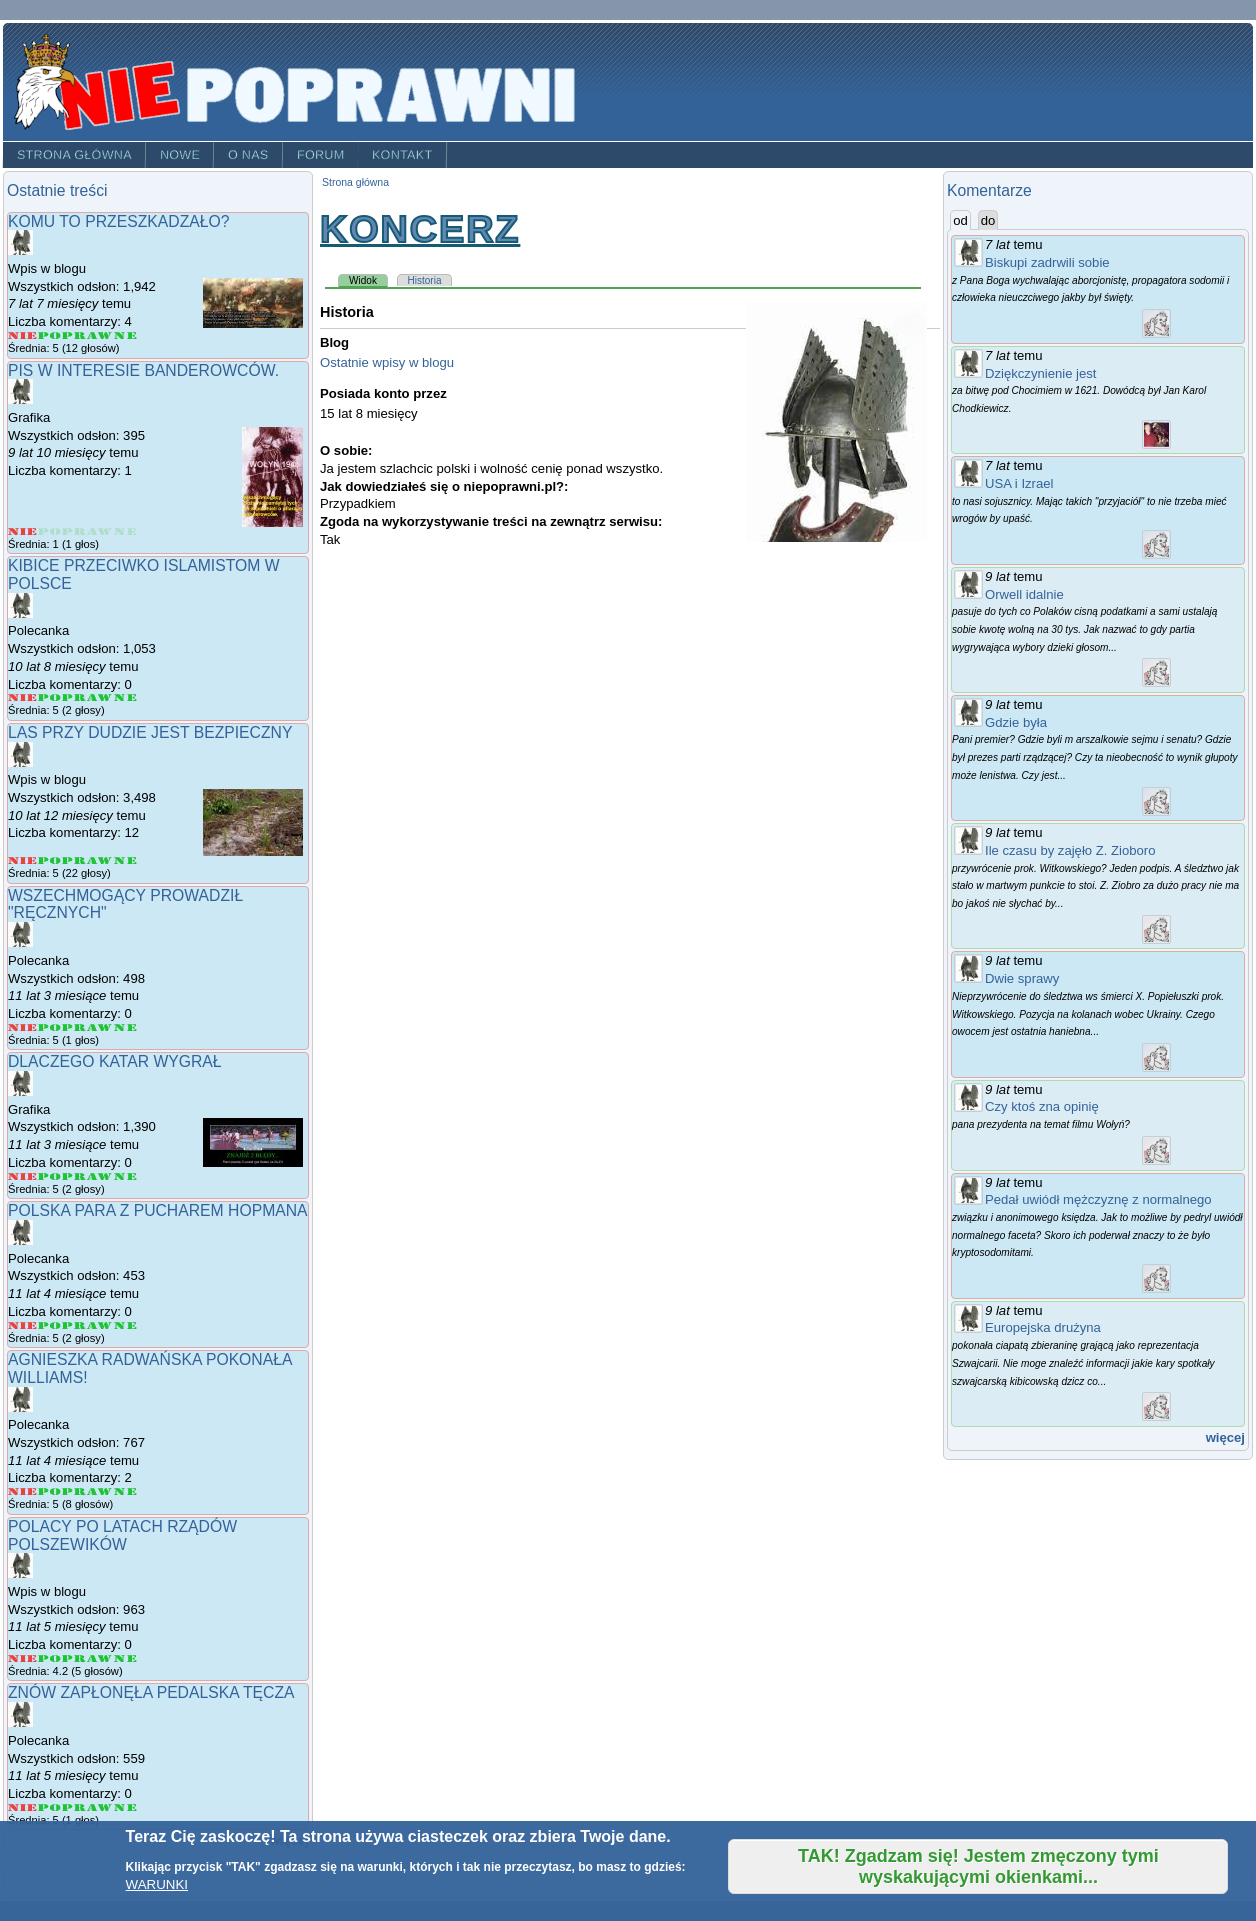 The width and height of the screenshot is (1256, 1921). What do you see at coordinates (23, 1807) in the screenshot?
I see `Give Znów zapłonęła pedalska tęcza 1/5` at bounding box center [23, 1807].